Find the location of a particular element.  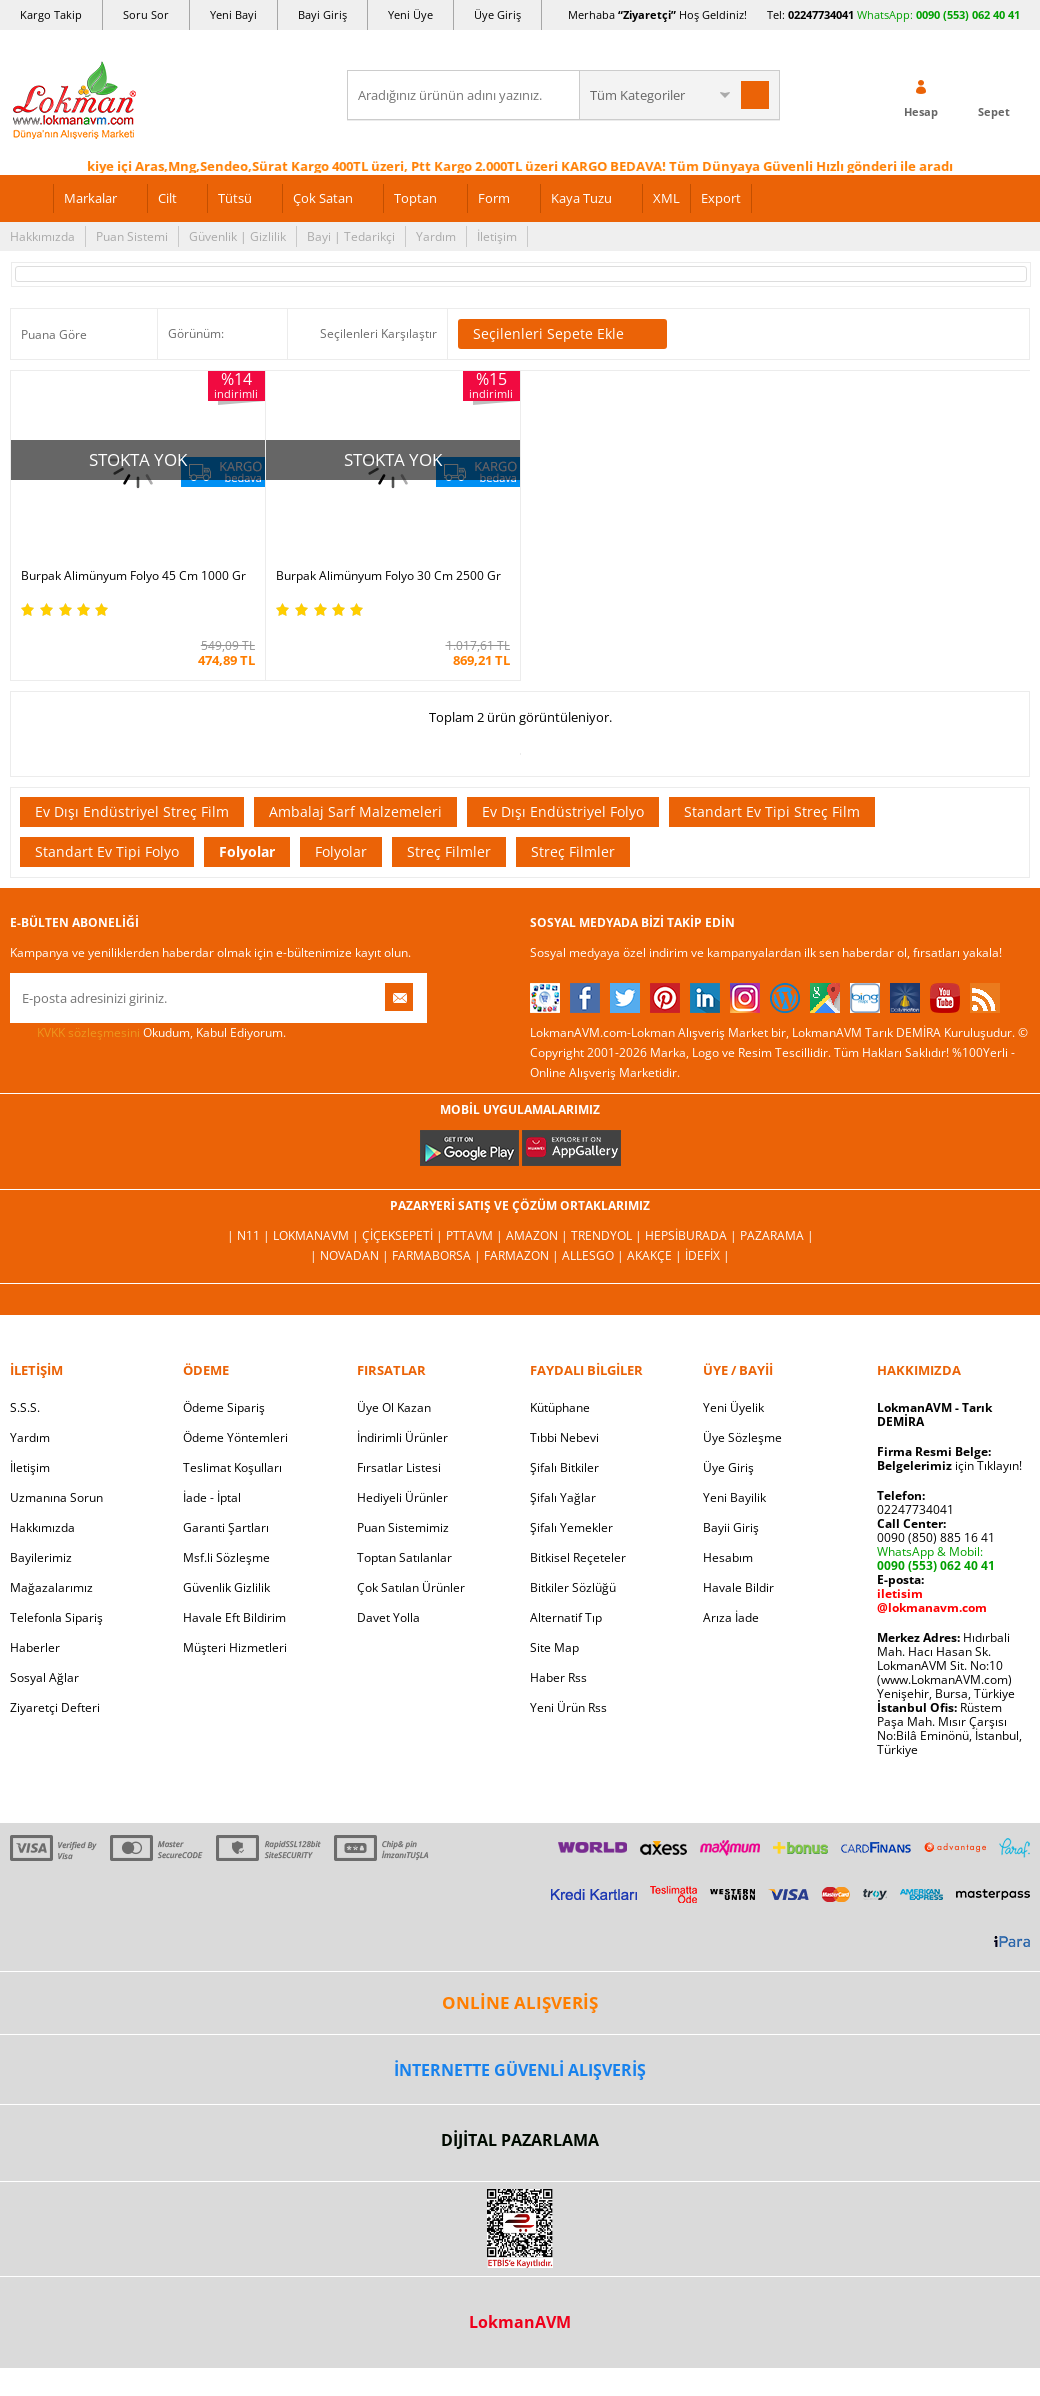

Burpak Alimünyum Folyo 45 Cm 1000 Gr is located at coordinates (133, 576).